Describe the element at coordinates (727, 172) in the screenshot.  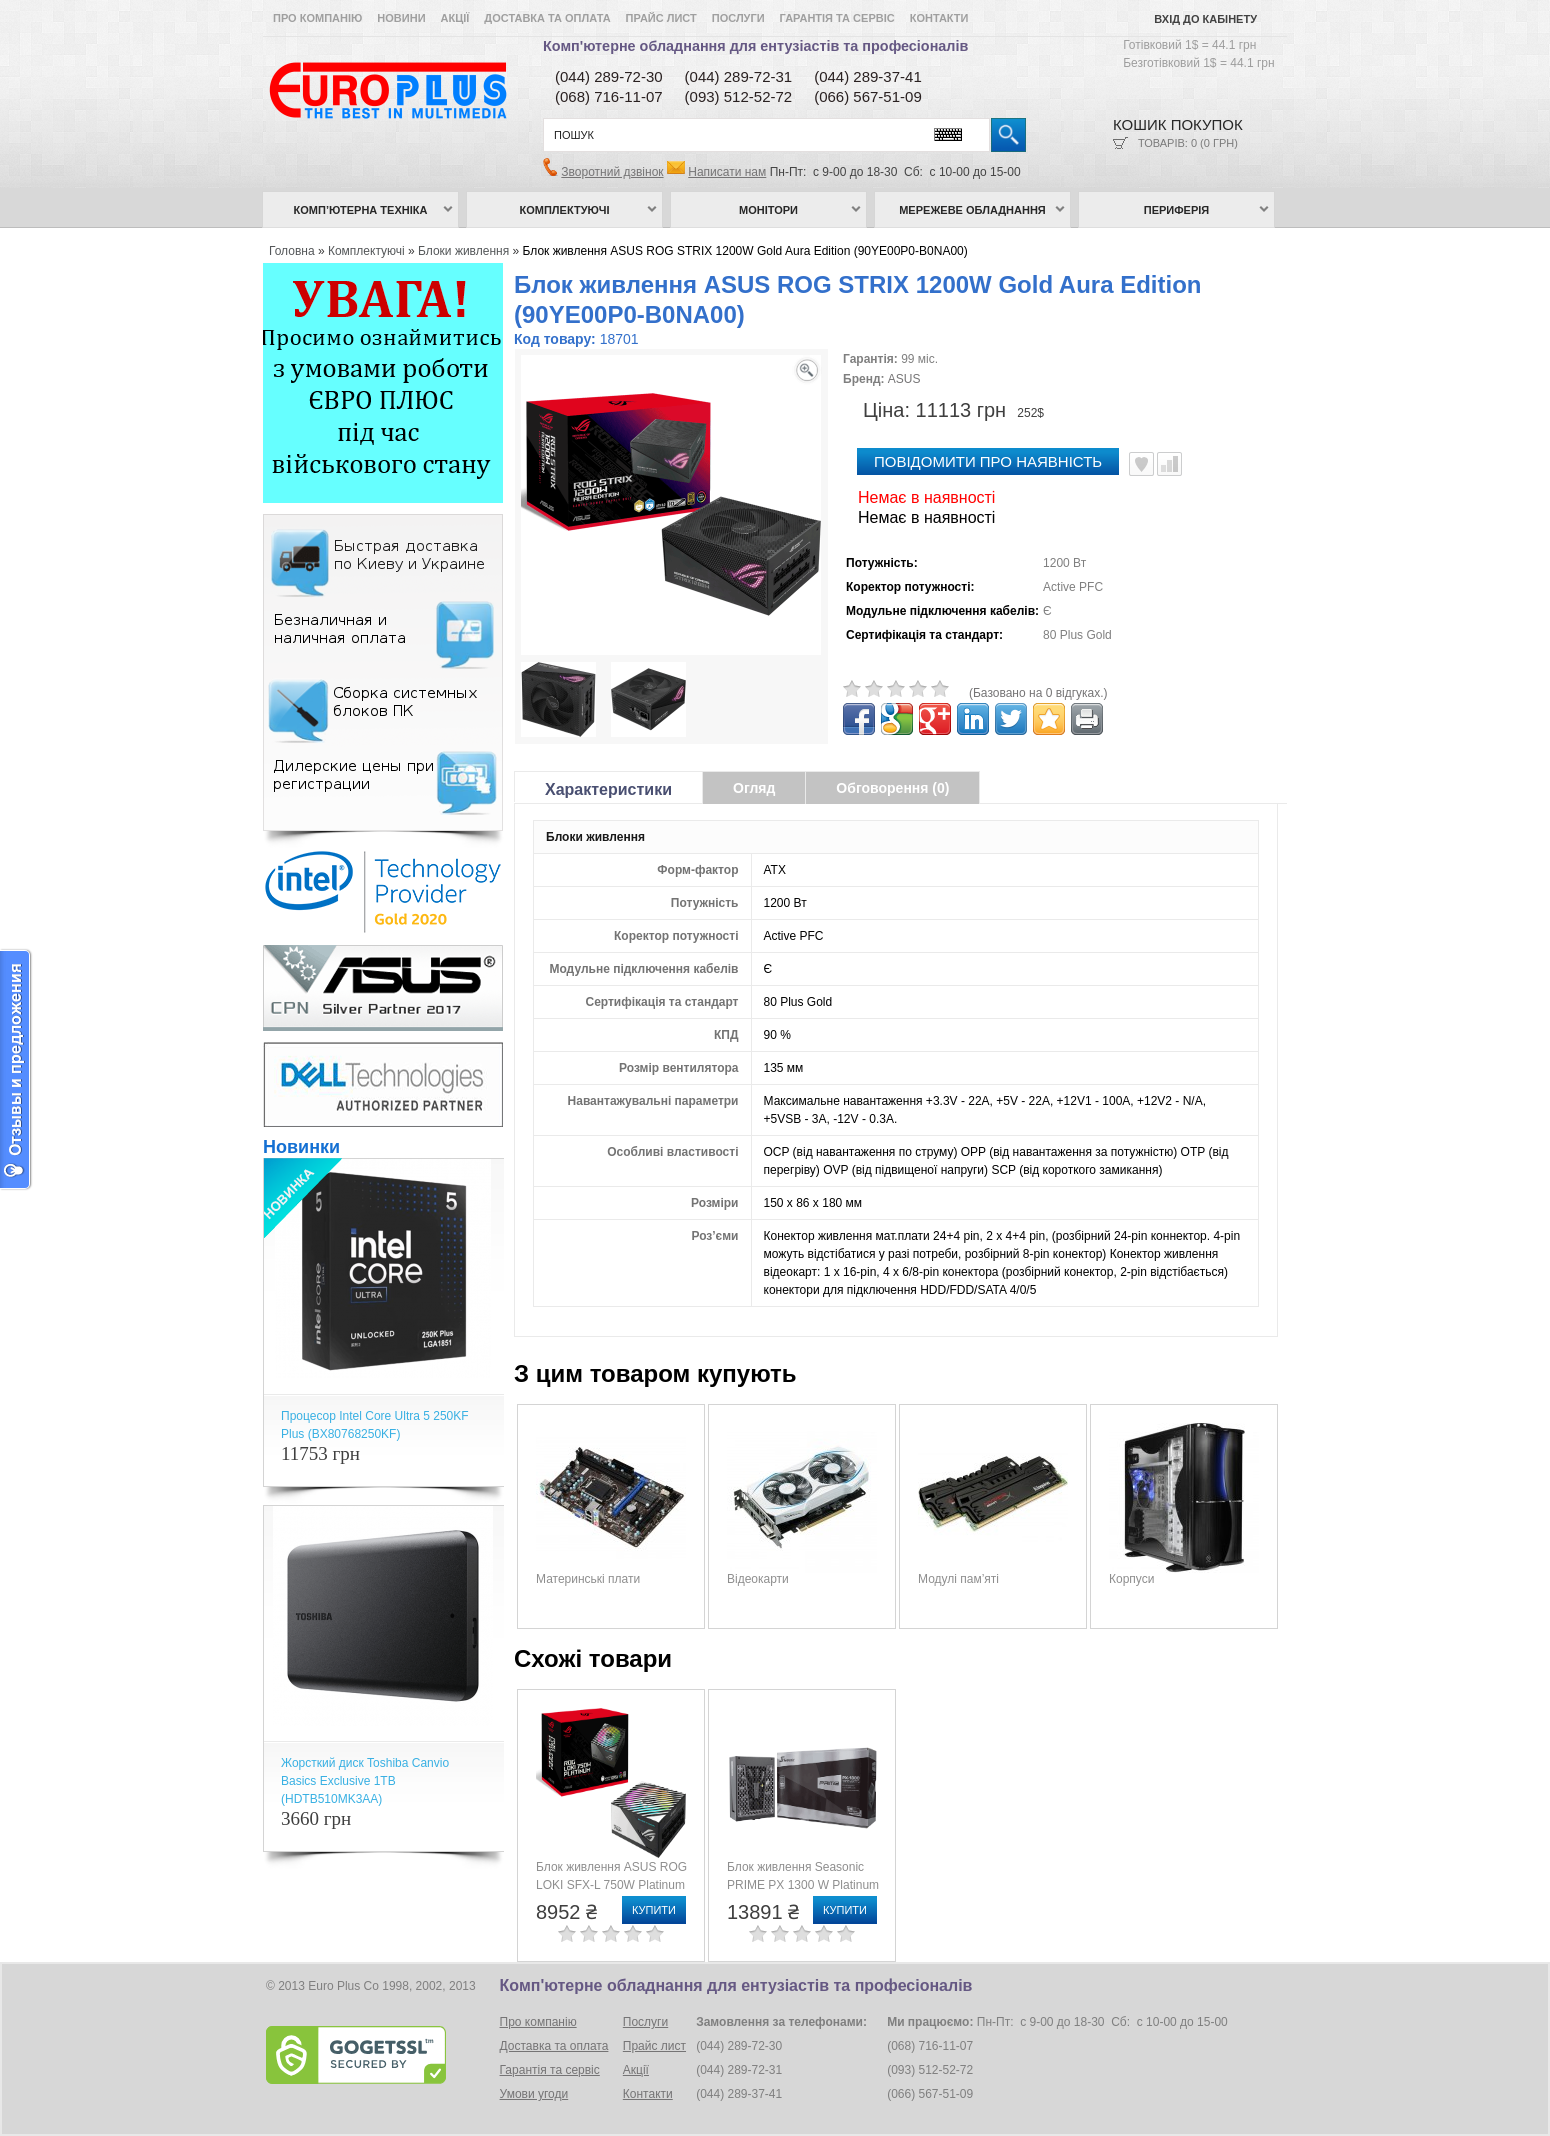
I see `Написати нам` at that location.